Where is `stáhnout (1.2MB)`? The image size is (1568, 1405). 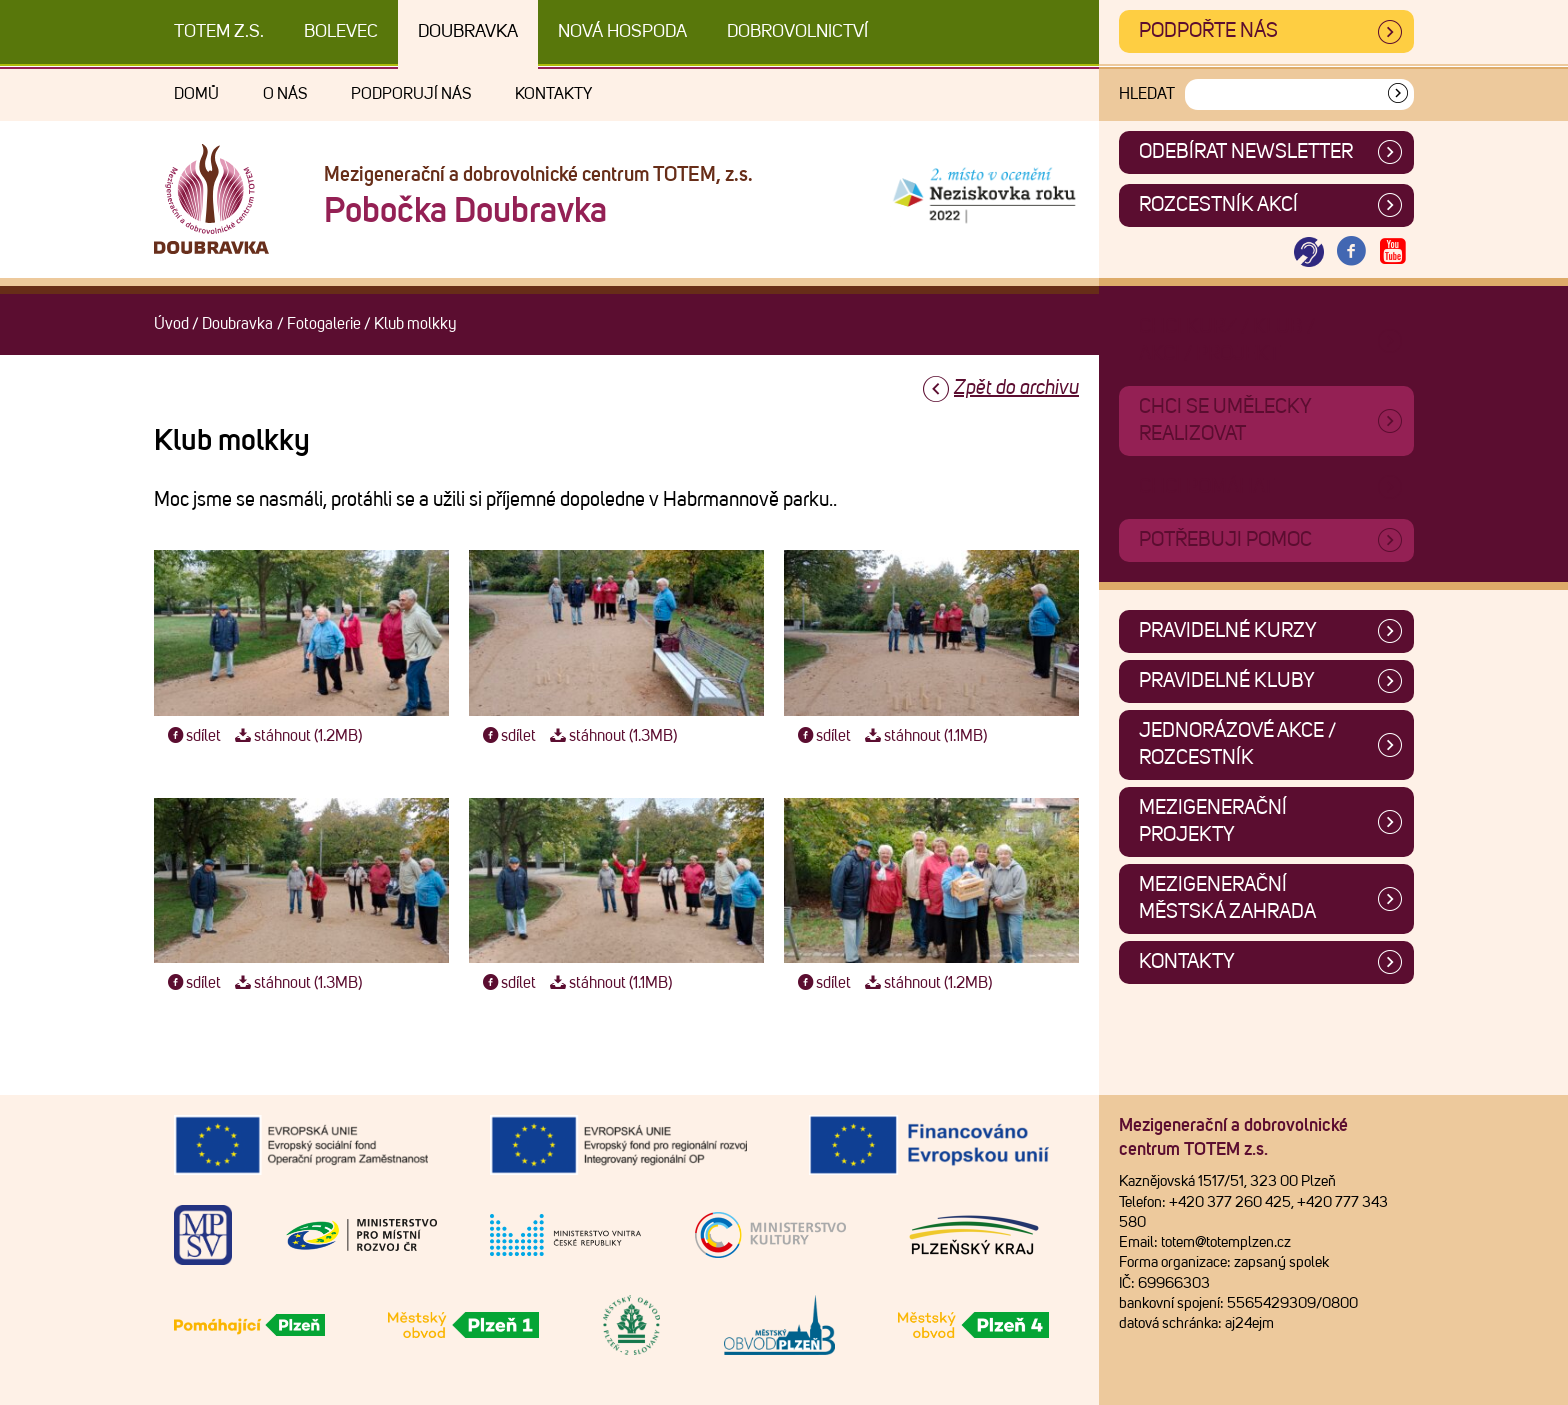
stáhnout (1.2MB) is located at coordinates (296, 736).